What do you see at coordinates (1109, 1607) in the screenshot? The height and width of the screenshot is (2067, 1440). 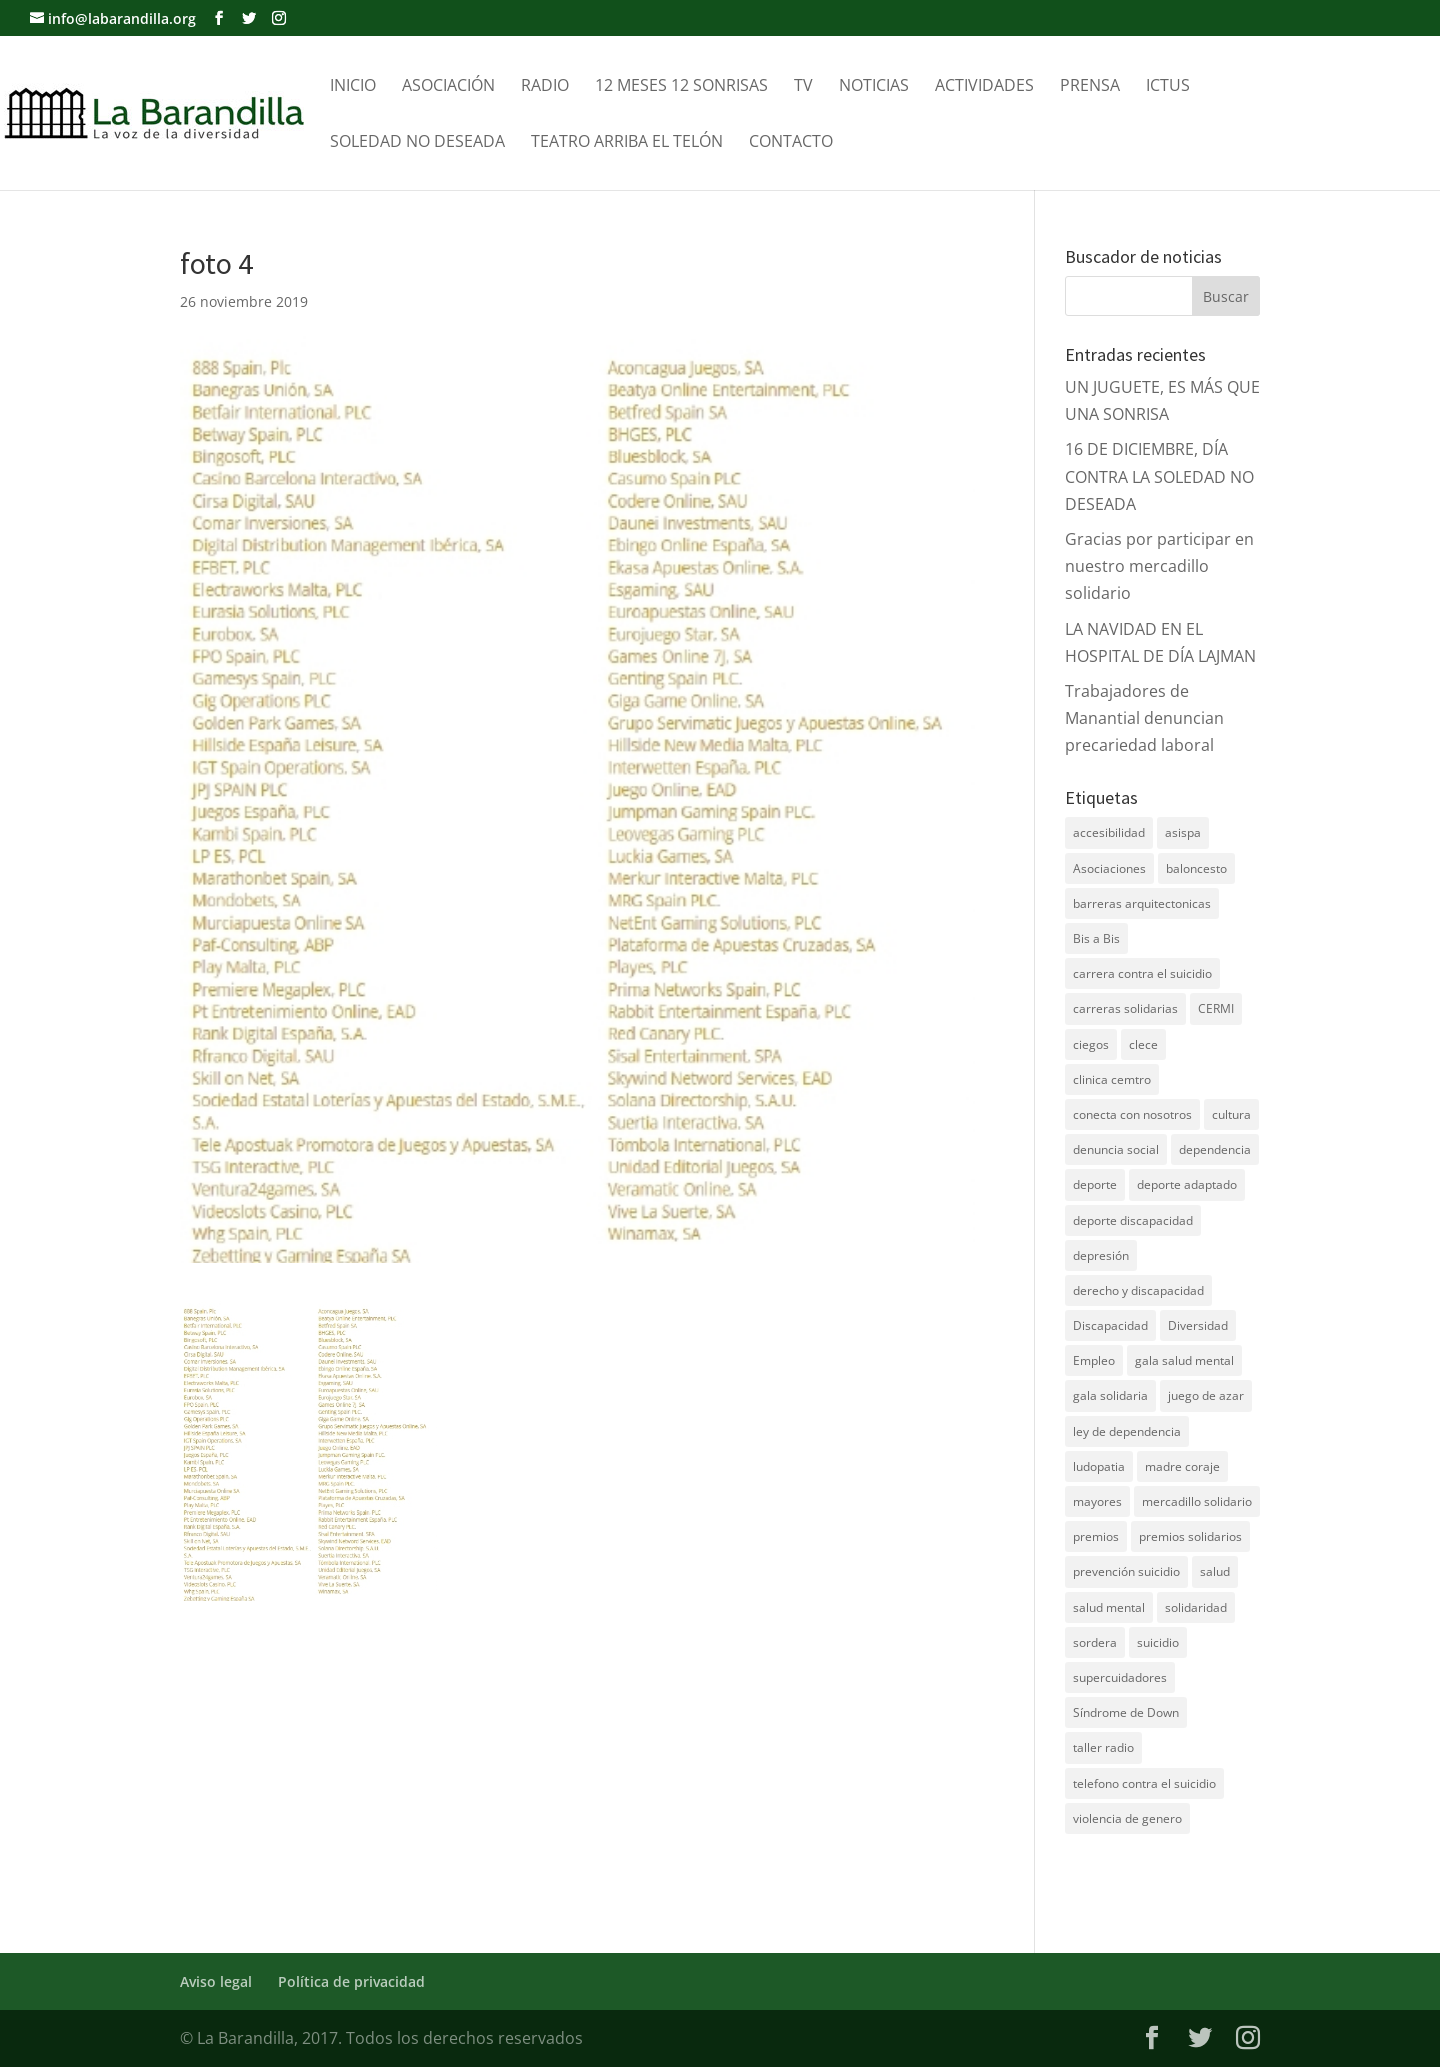 I see `salud mental [salud mental (61 elementos)]` at bounding box center [1109, 1607].